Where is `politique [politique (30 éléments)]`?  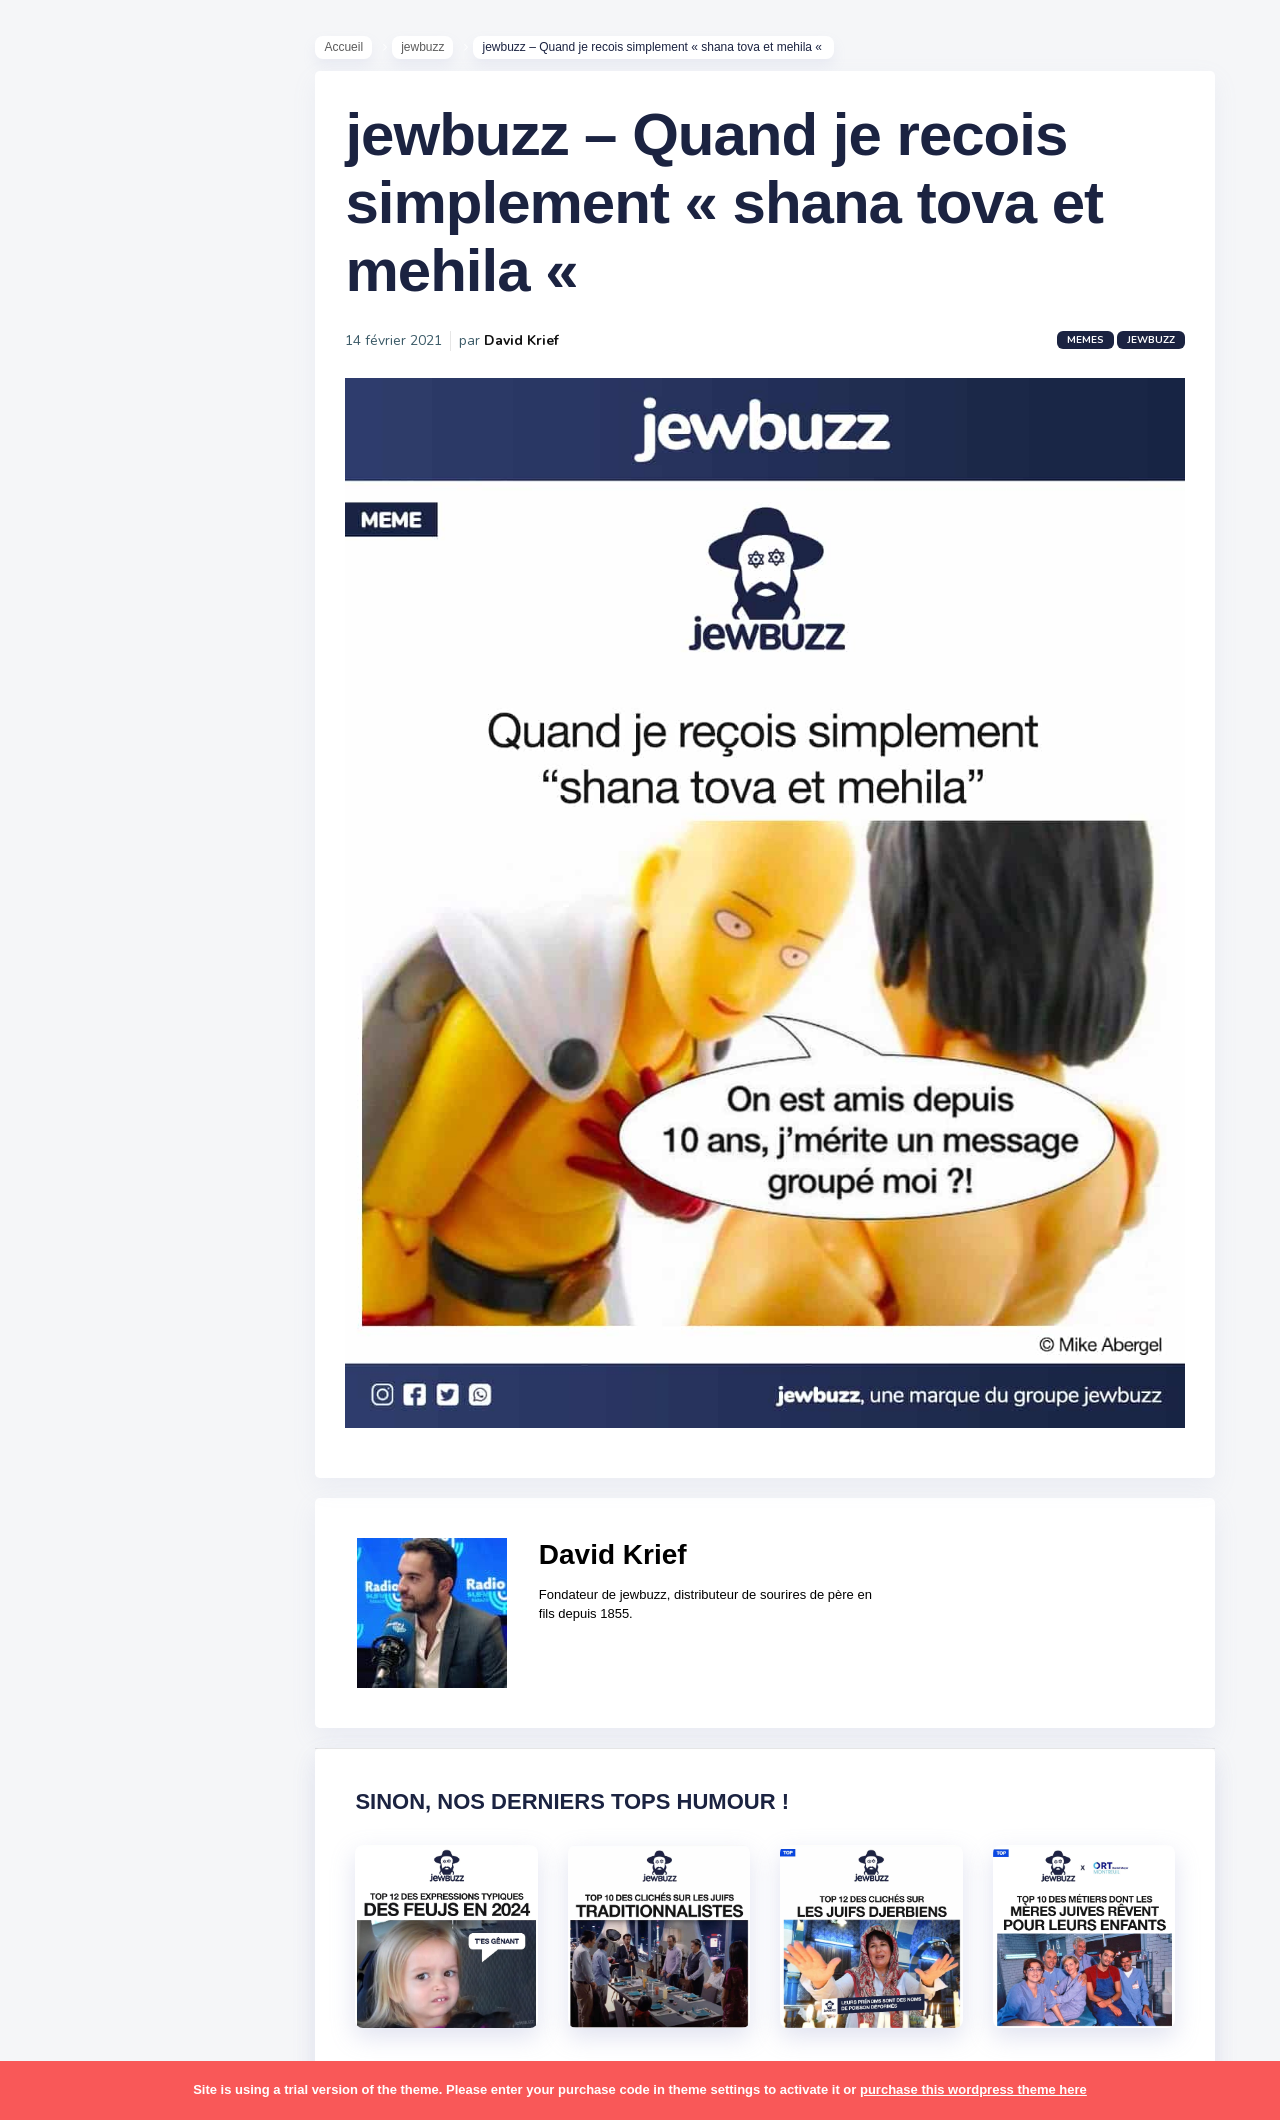
politique [politique (30 éléments)] is located at coordinates (77, 1497).